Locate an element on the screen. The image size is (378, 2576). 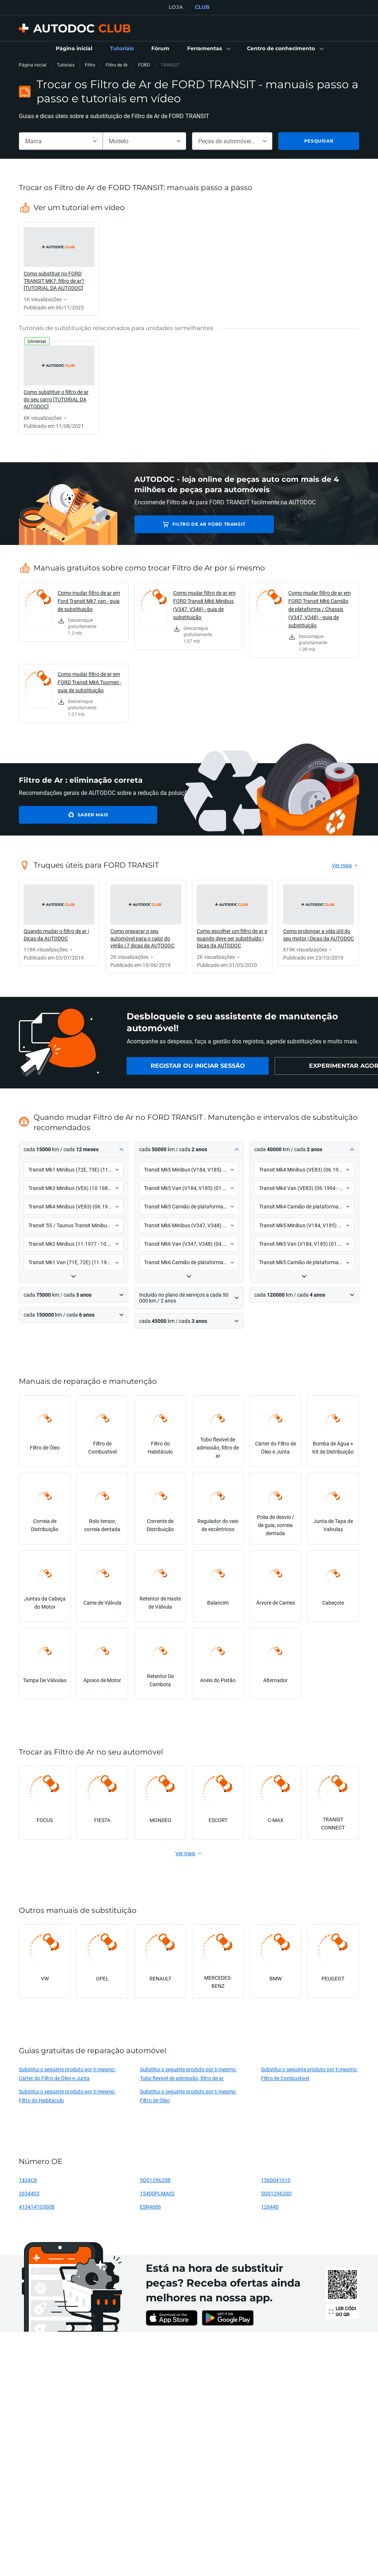
Filtro de Ar is located at coordinates (117, 65).